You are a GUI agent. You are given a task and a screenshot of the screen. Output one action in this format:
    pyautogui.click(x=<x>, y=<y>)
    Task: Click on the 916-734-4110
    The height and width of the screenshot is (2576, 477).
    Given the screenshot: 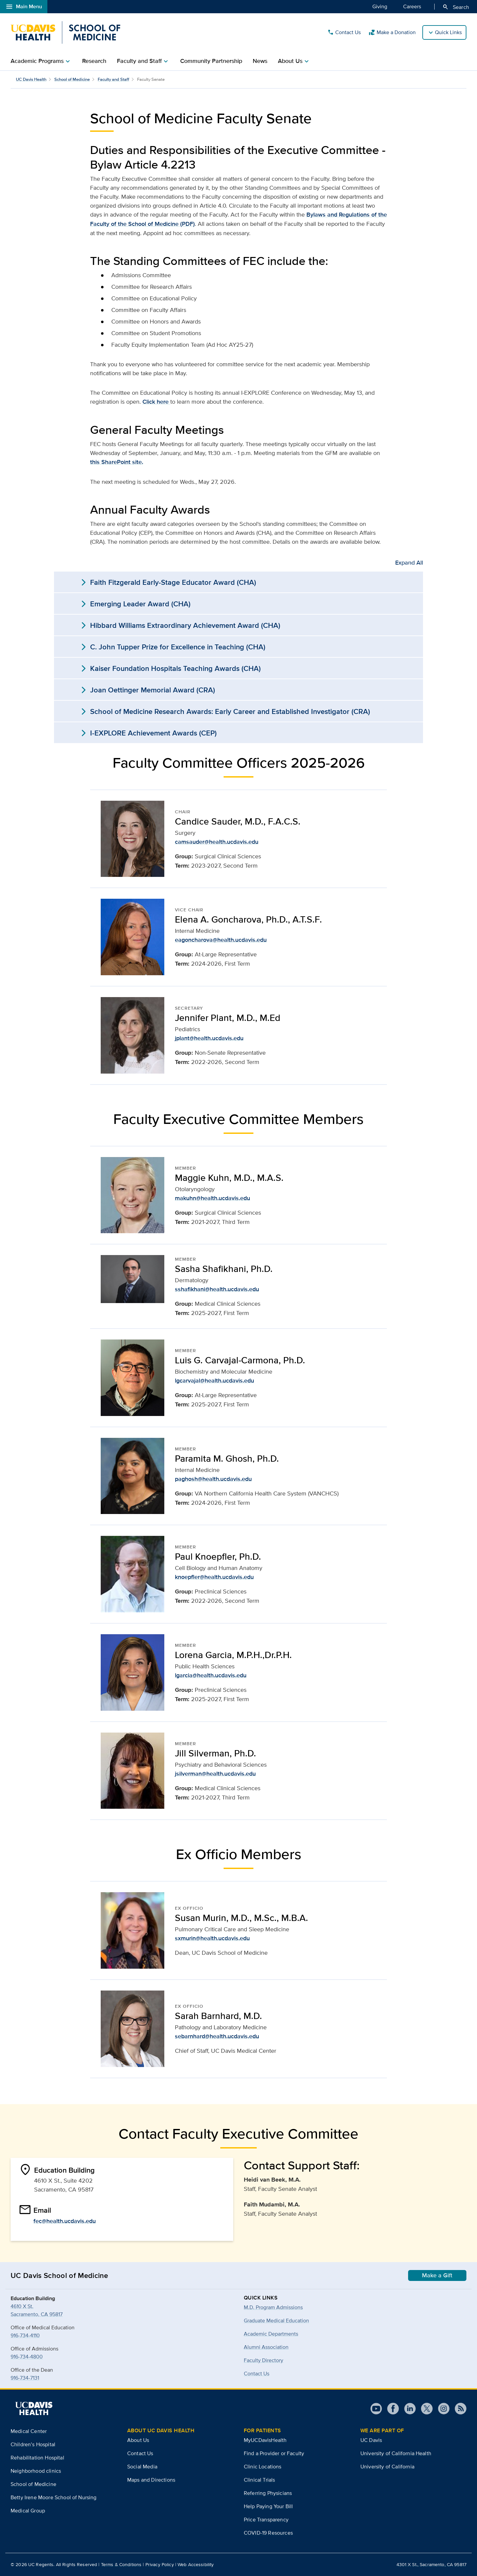 What is the action you would take?
    pyautogui.click(x=25, y=2335)
    